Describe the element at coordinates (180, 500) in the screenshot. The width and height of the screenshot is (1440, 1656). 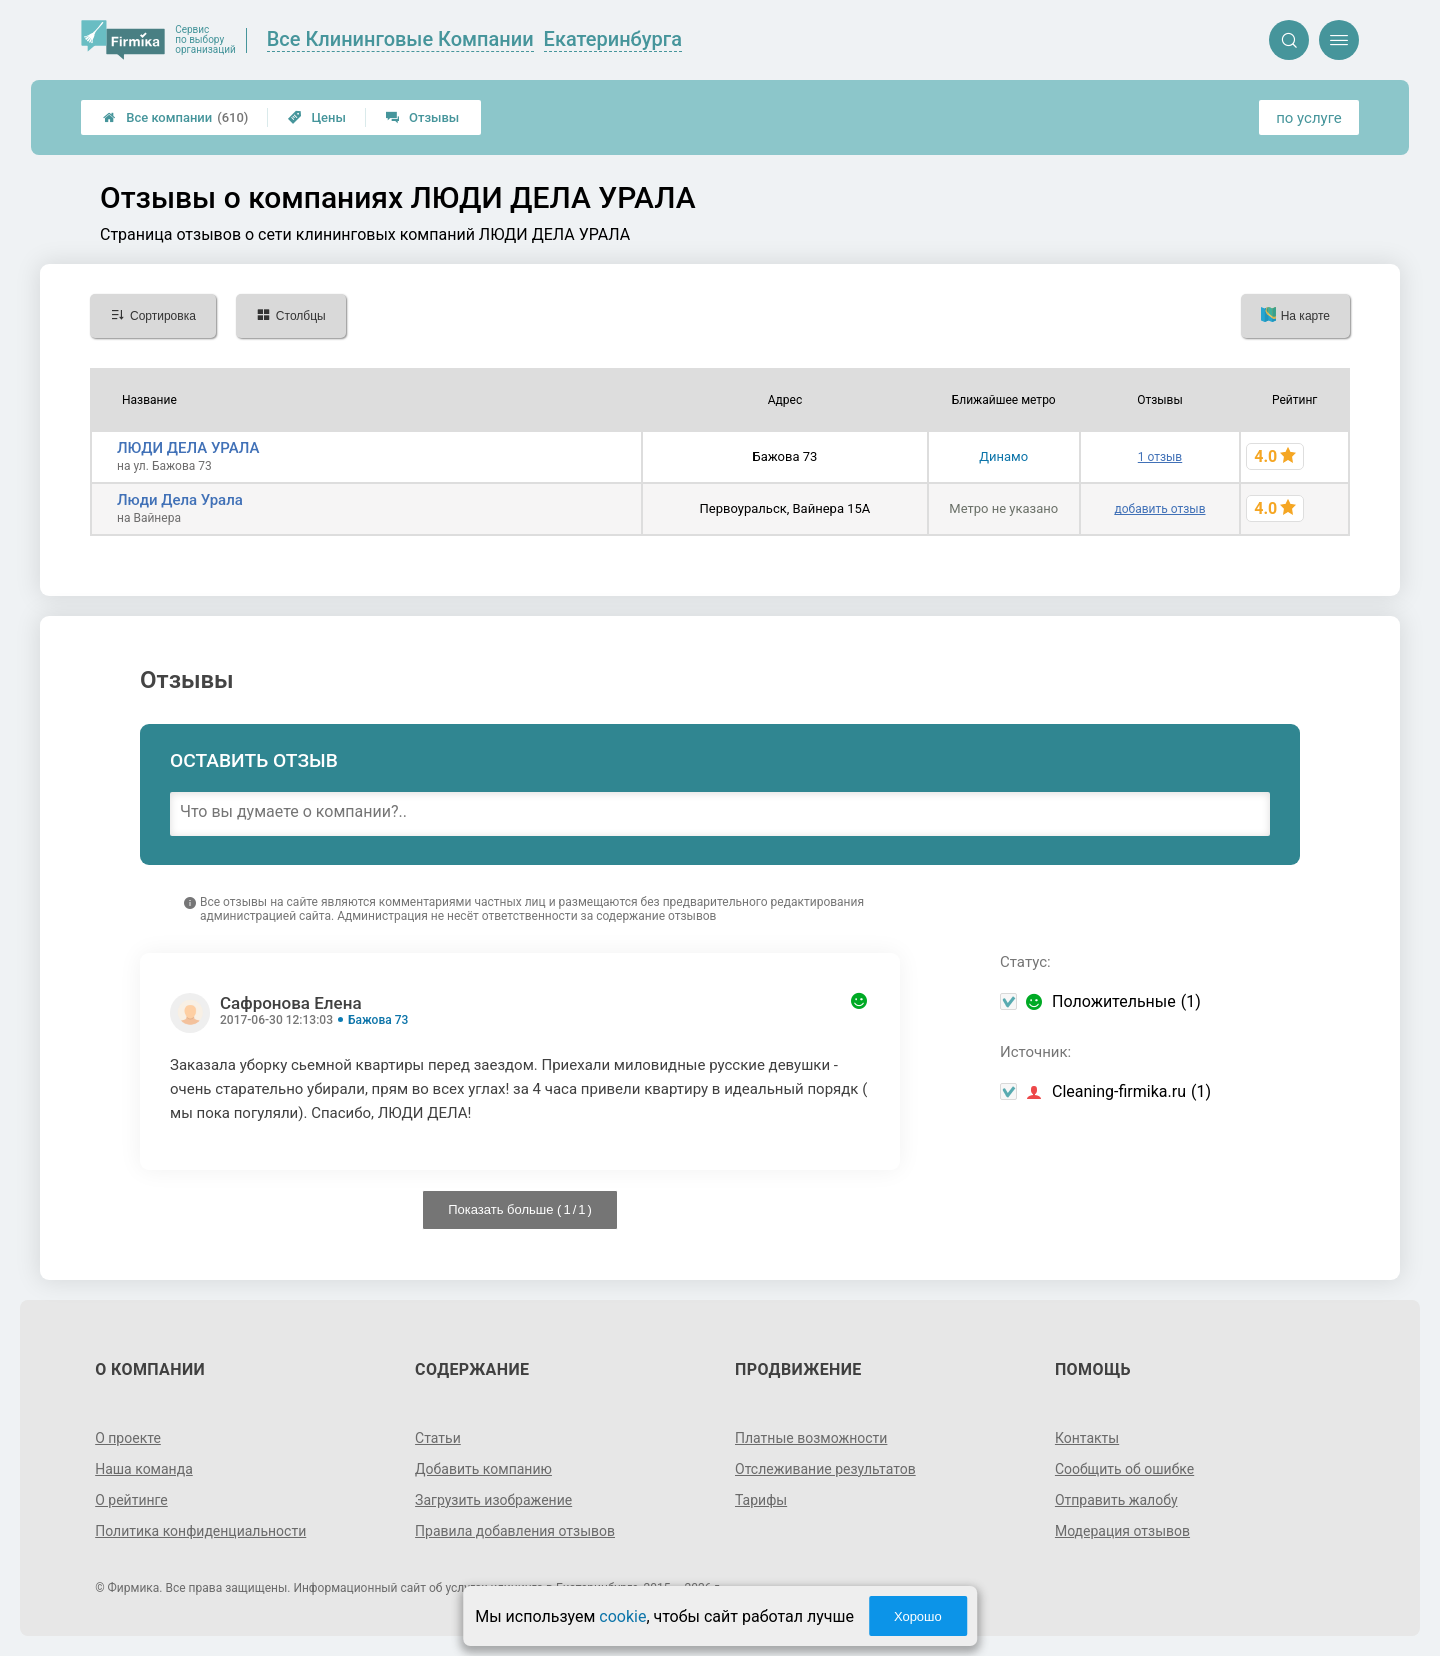
I see `Люди Дела Урала` at that location.